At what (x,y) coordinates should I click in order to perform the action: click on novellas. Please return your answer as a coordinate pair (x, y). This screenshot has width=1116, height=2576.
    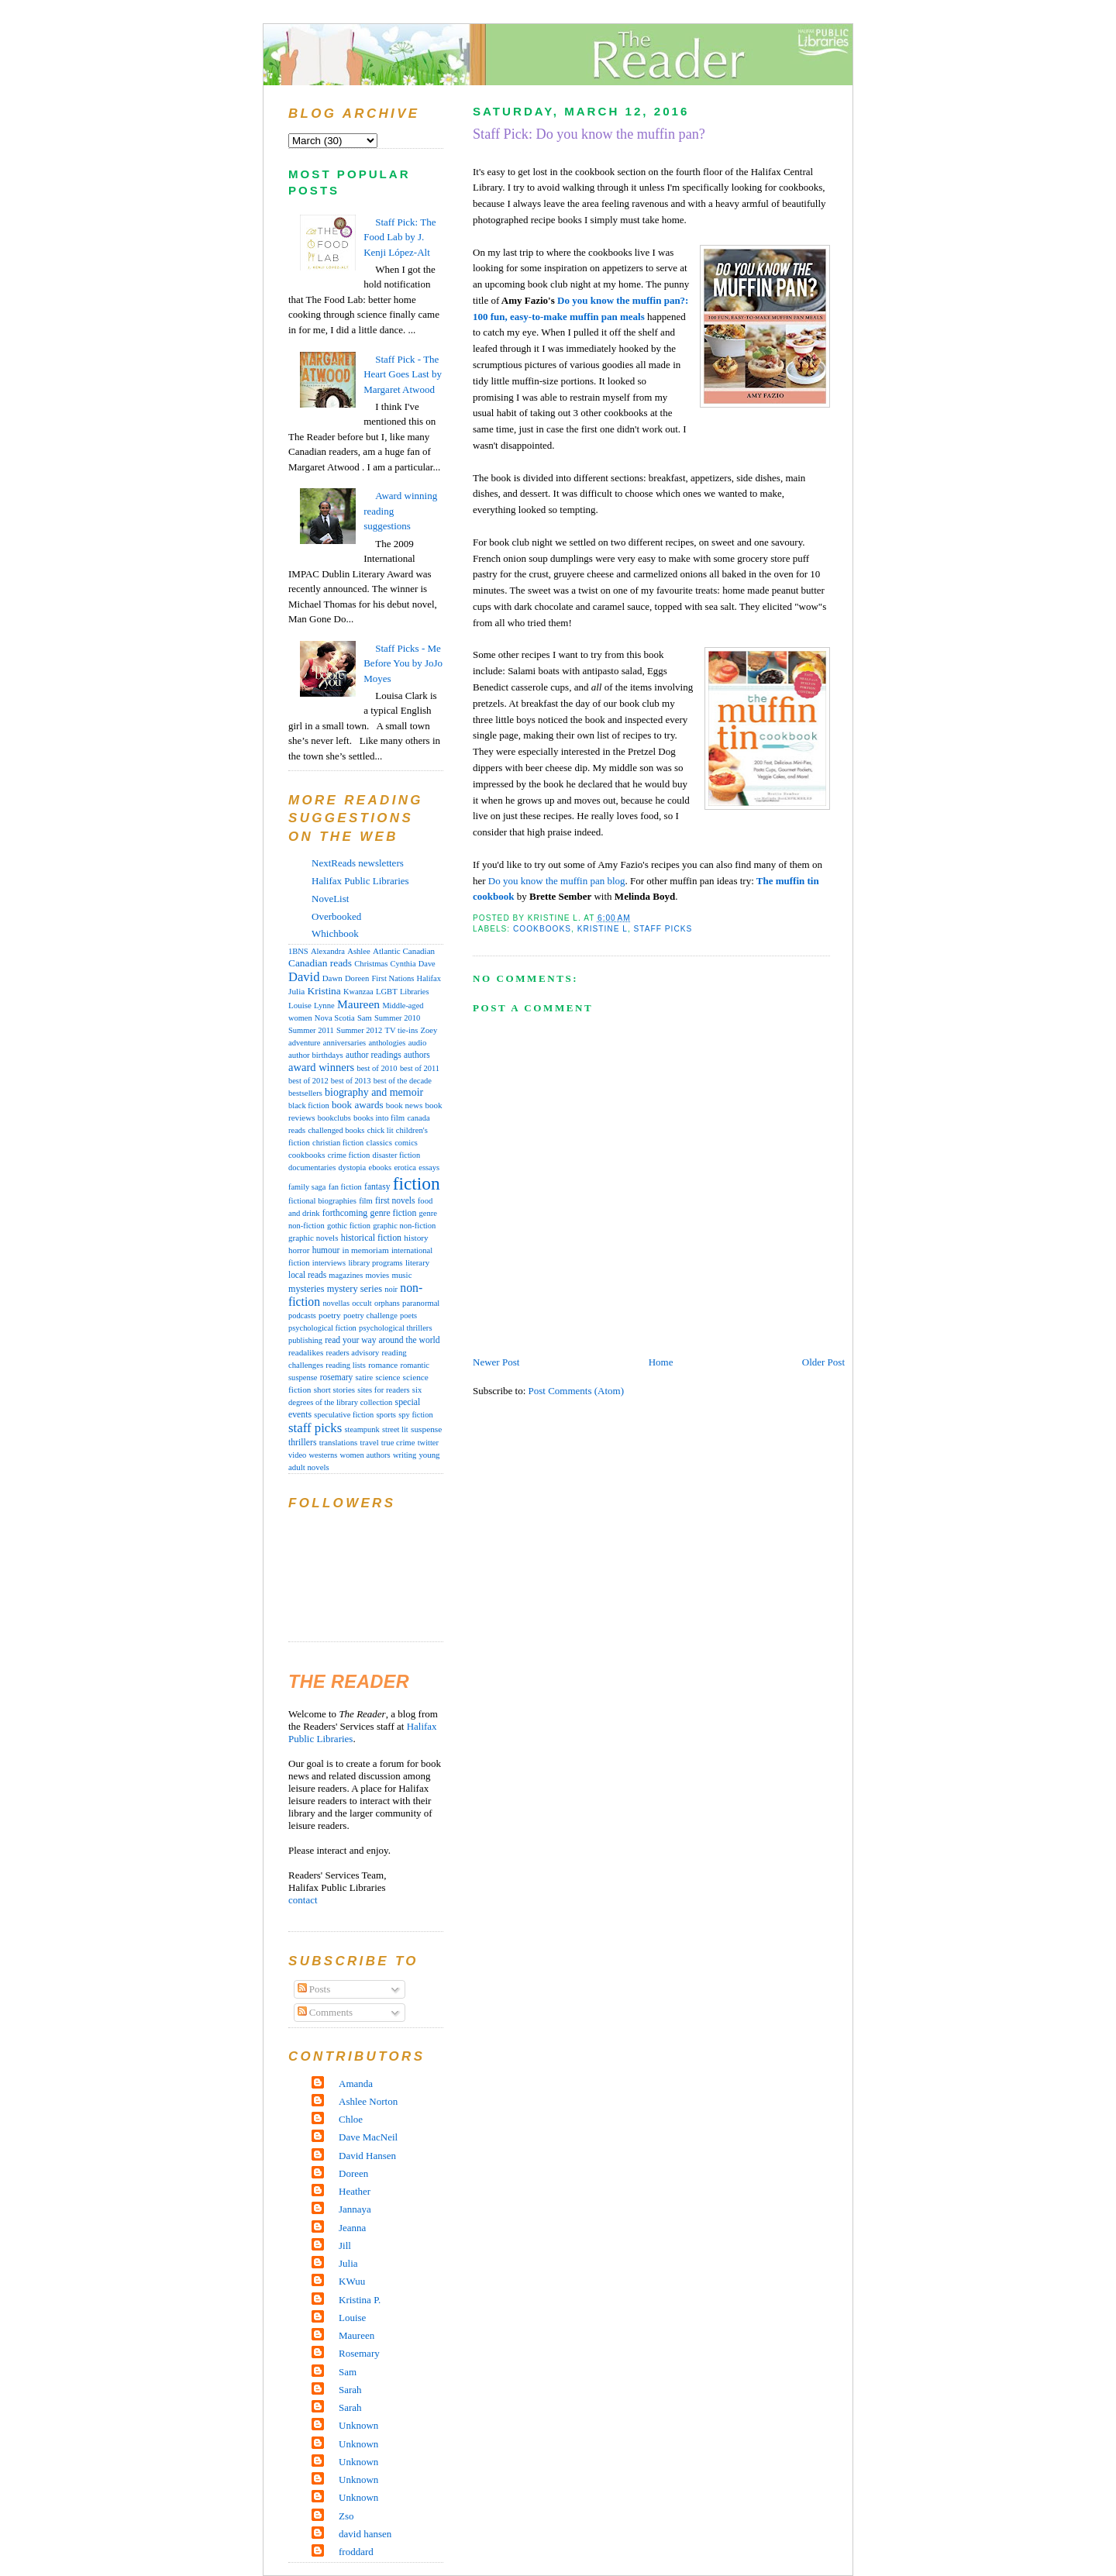
    Looking at the image, I should click on (336, 1303).